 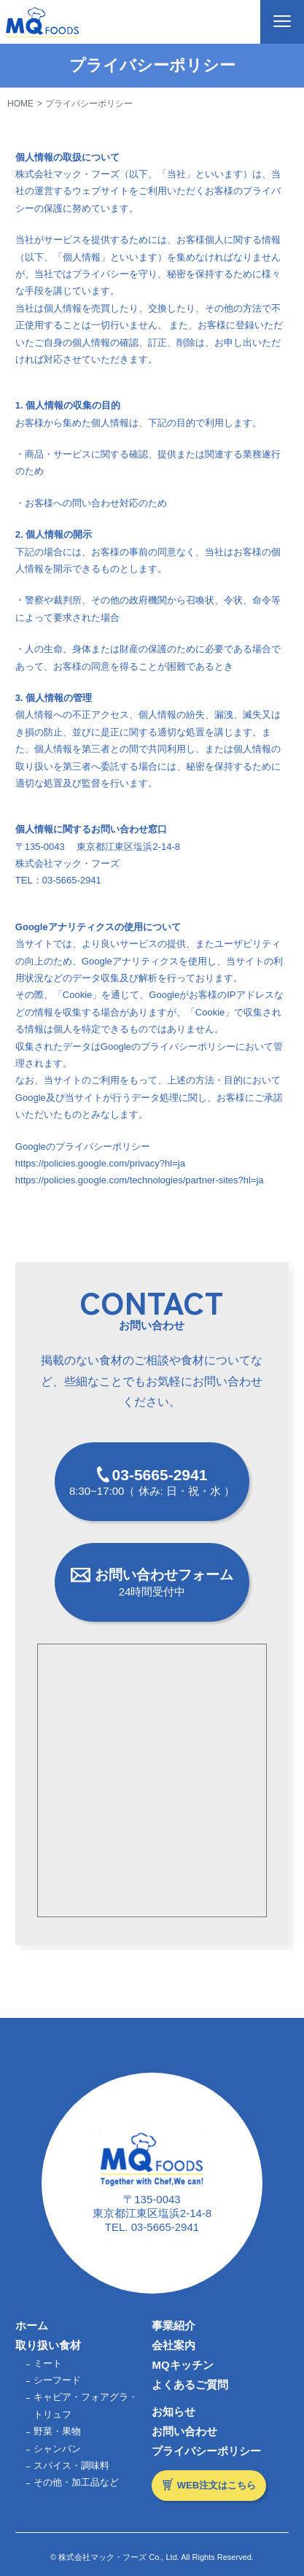 I want to click on 03-5665-2941, so click(x=165, y=2227).